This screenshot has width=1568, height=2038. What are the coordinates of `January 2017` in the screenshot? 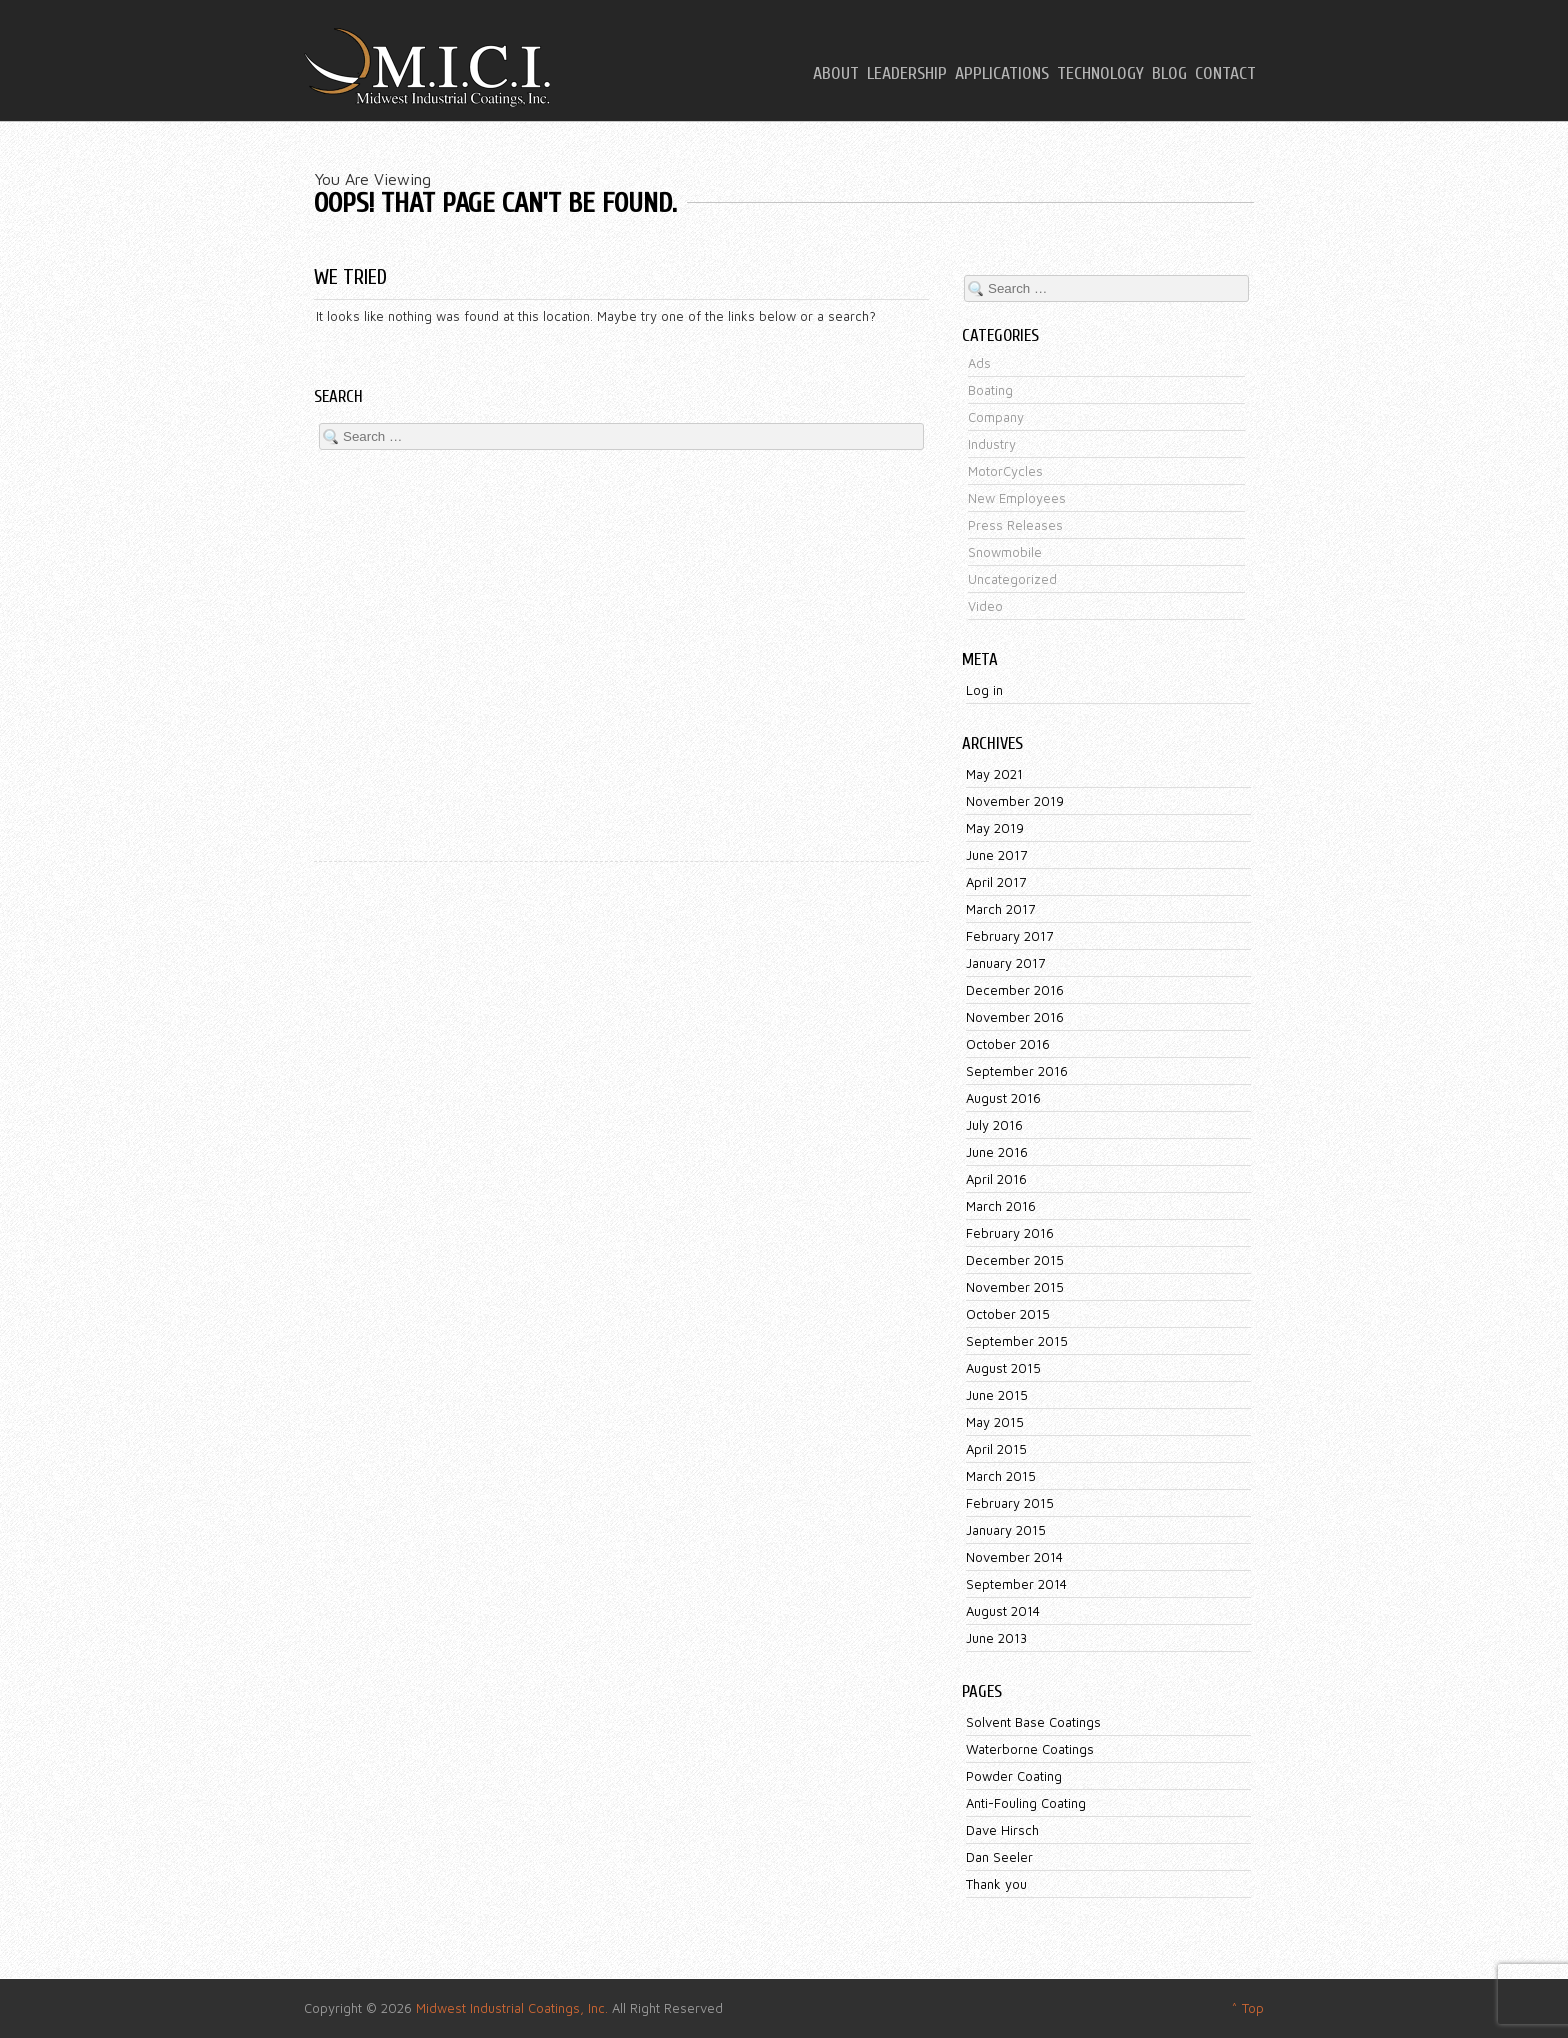 It's located at (1005, 963).